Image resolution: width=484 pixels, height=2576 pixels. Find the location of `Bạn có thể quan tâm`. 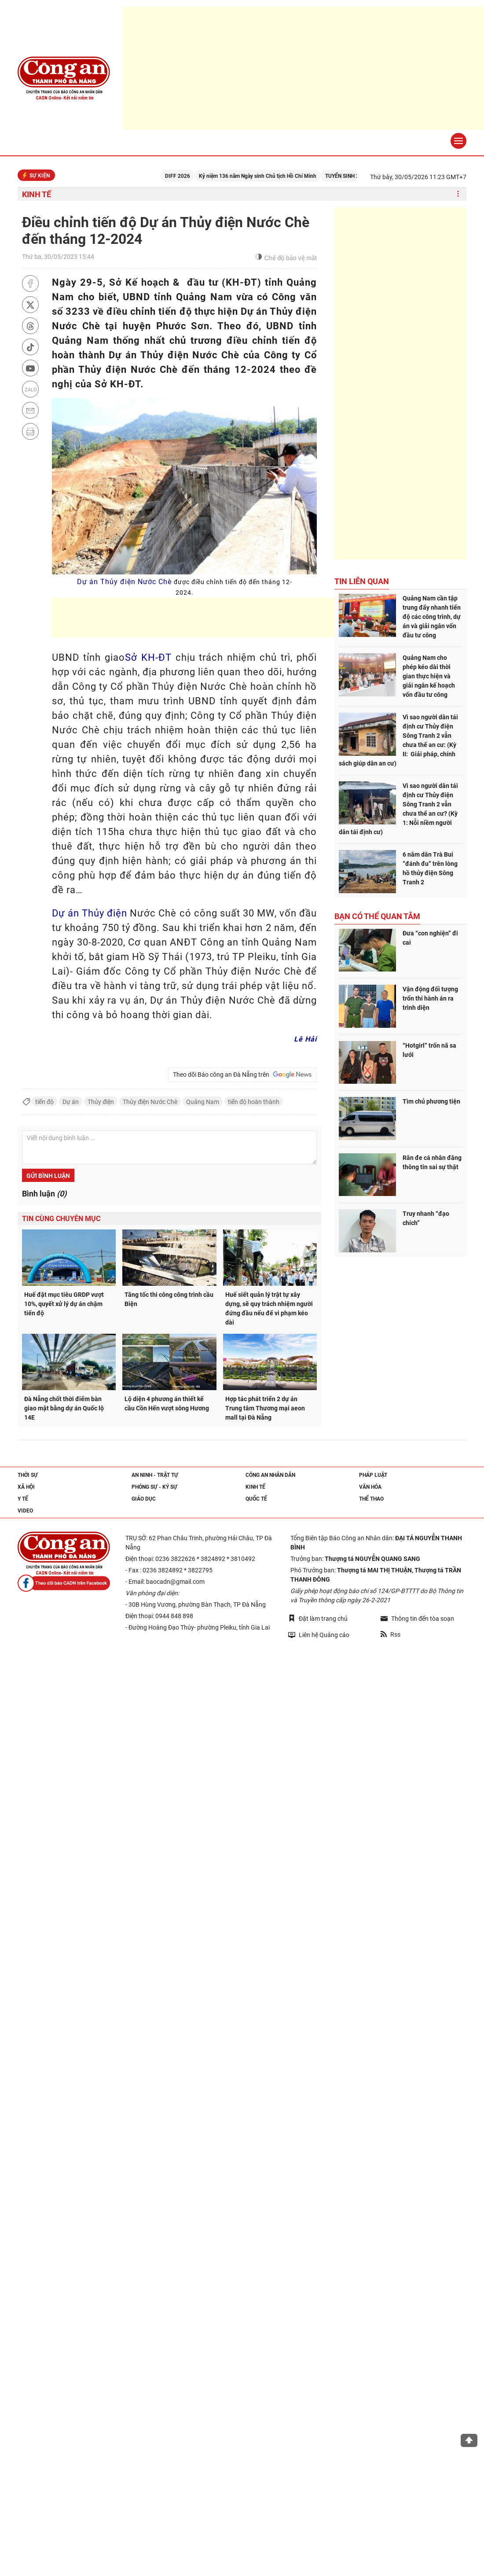

Bạn có thể quan tâm is located at coordinates (377, 916).